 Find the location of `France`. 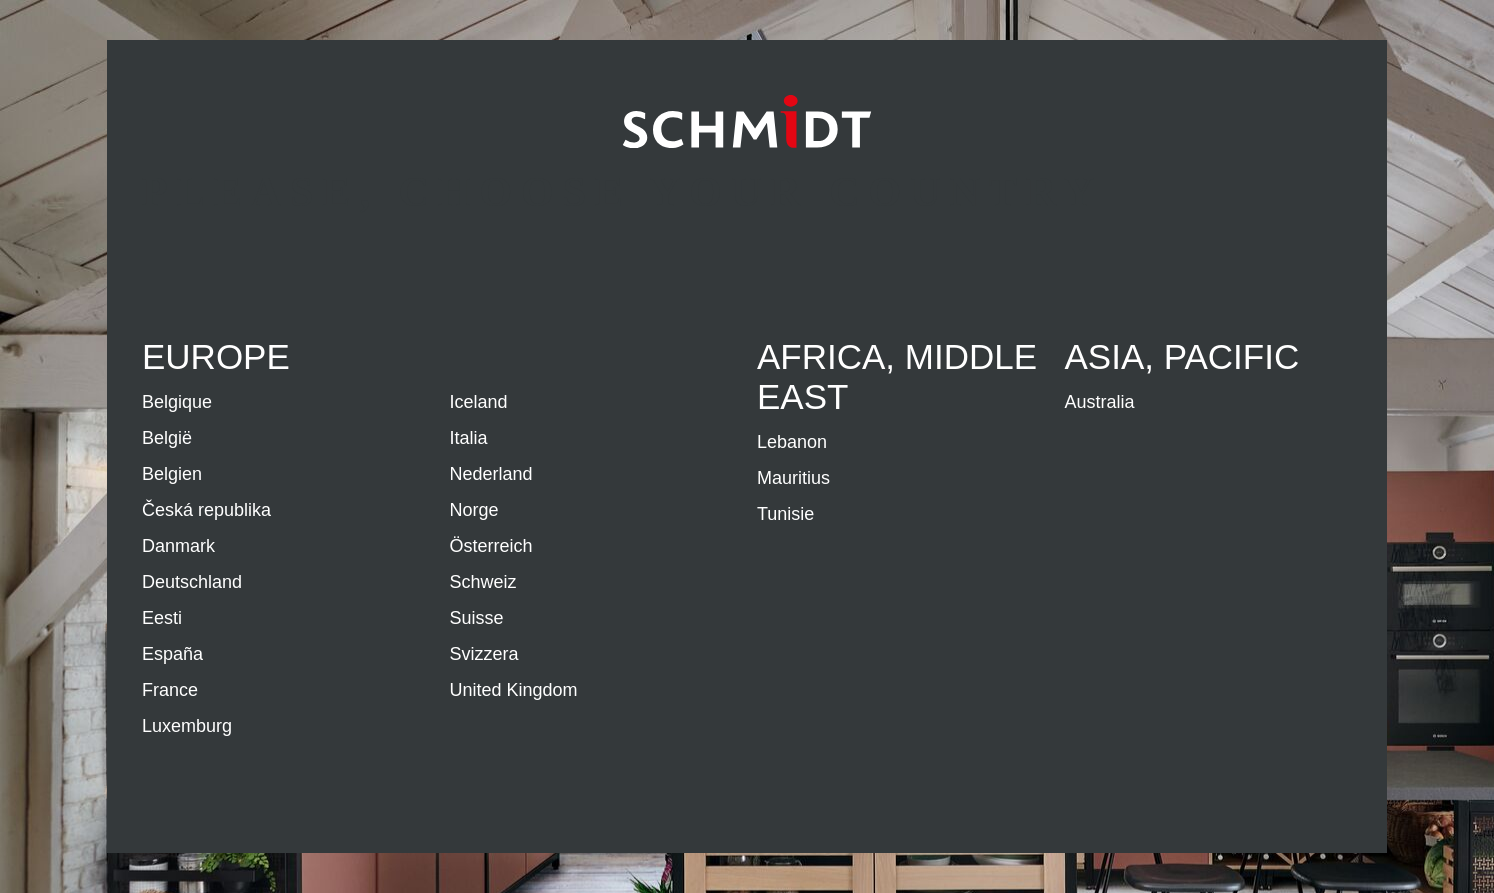

France is located at coordinates (170, 690).